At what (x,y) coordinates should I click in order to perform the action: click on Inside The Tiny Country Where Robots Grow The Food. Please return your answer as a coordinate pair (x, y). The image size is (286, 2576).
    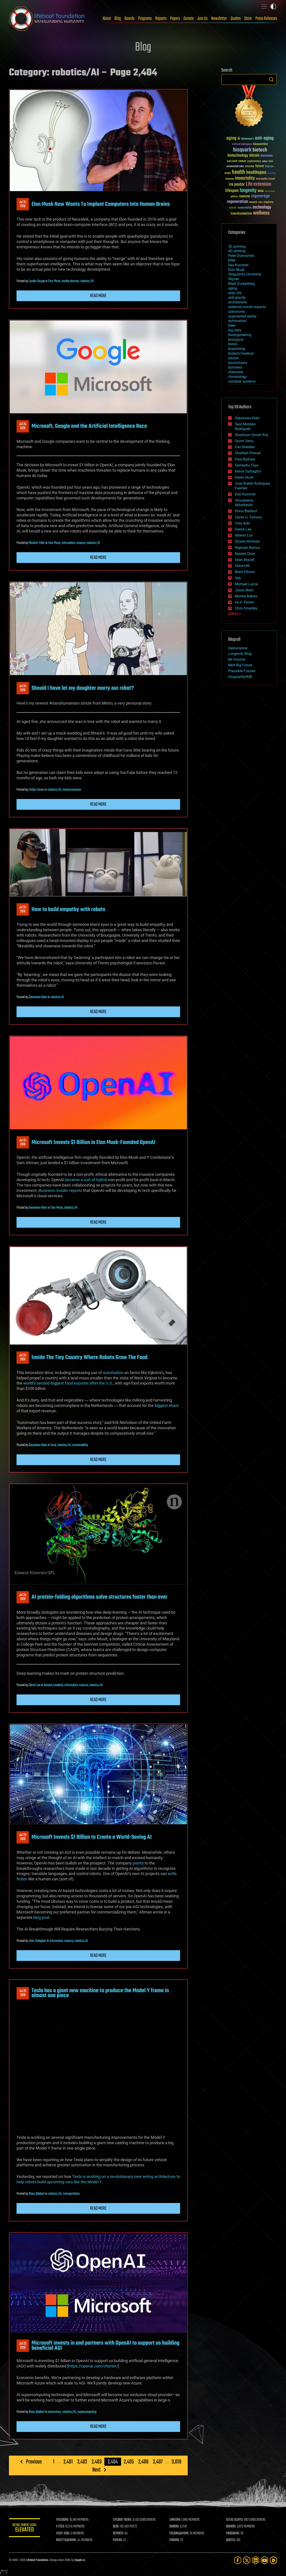
    Looking at the image, I should click on (89, 1357).